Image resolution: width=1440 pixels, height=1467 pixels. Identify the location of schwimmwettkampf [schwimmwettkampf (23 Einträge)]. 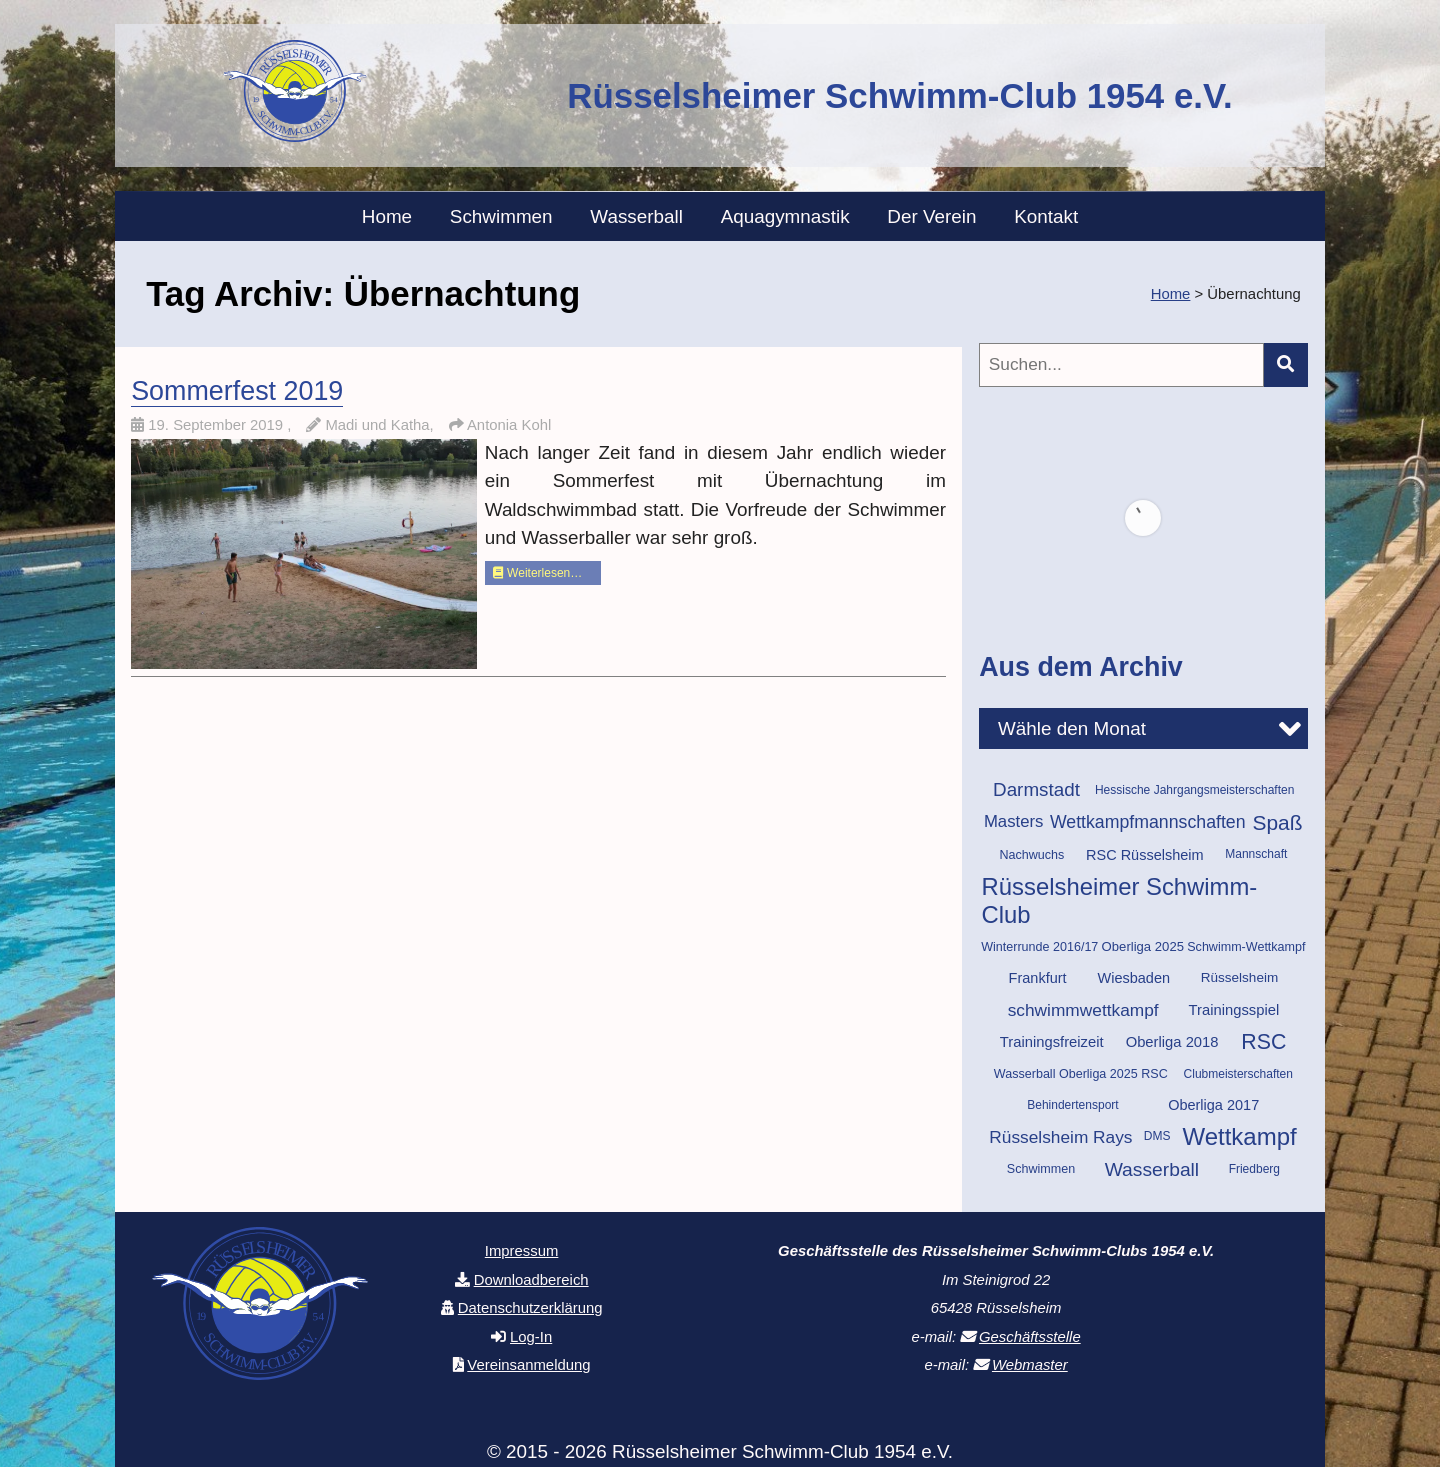
(1083, 1010).